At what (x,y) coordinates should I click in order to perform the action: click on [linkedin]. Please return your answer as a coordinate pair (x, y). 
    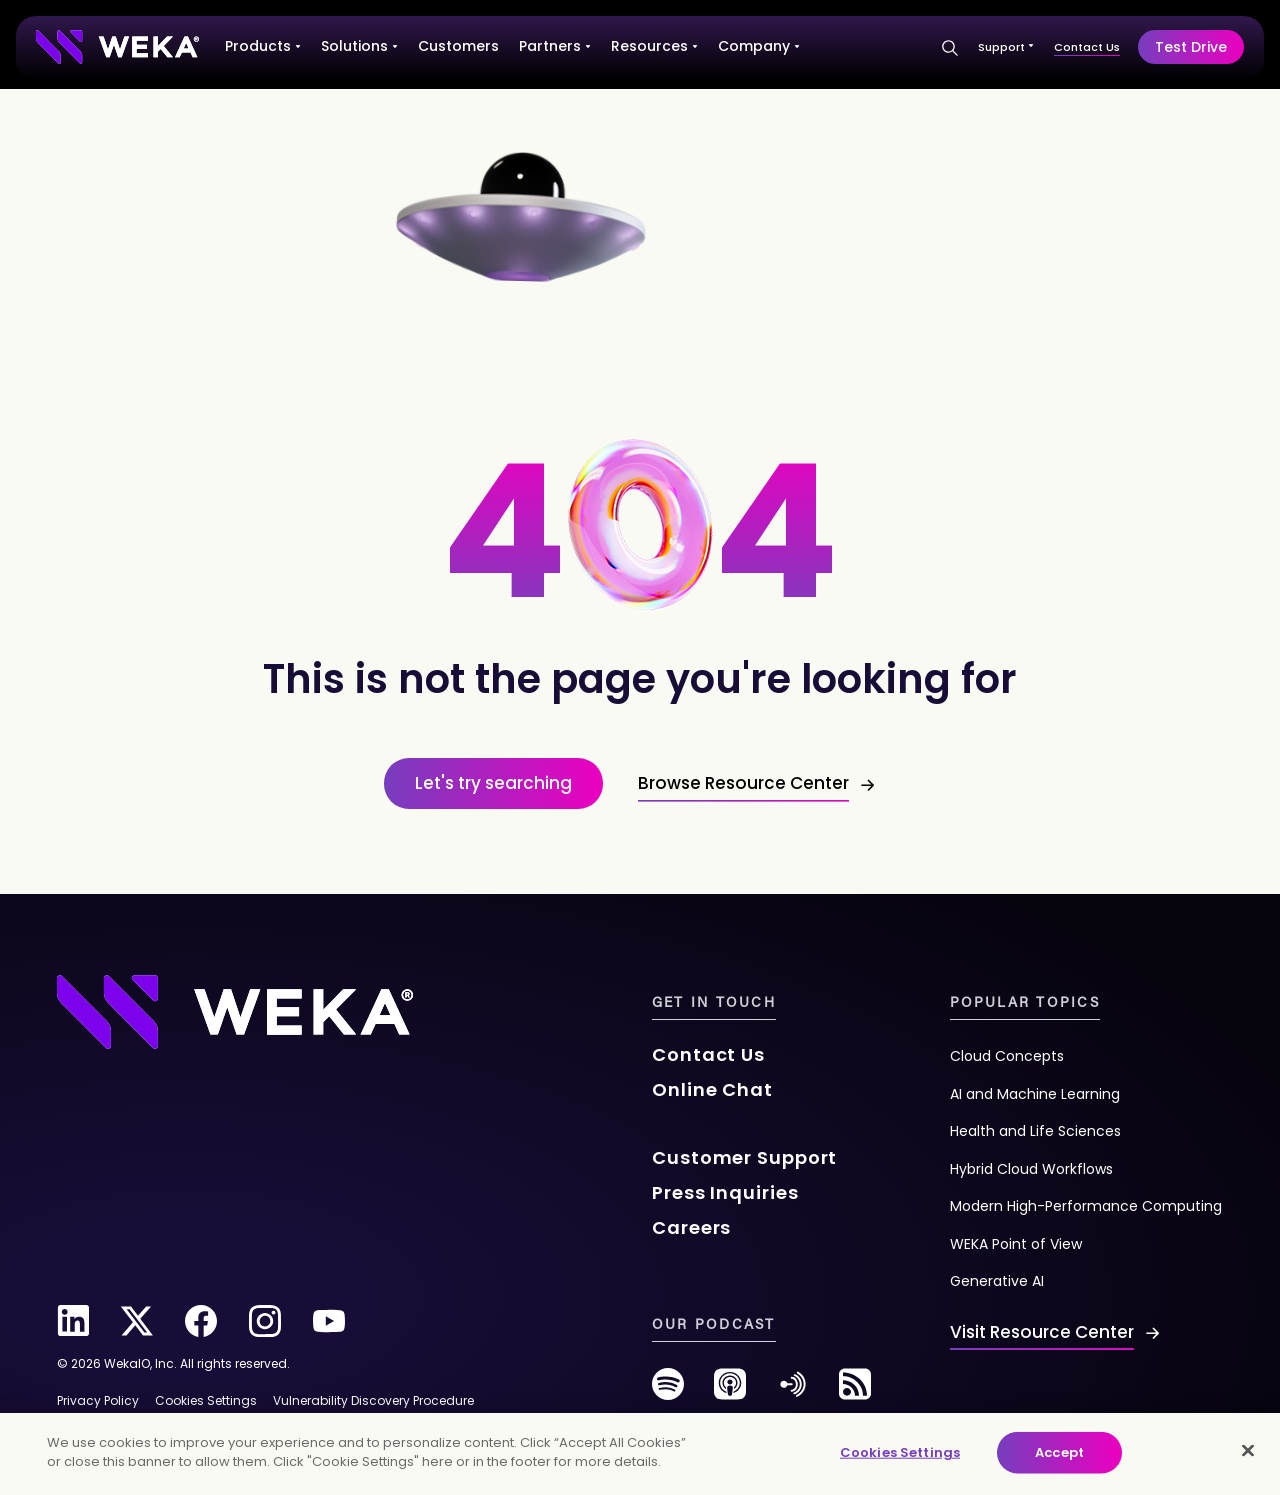
    Looking at the image, I should click on (73, 1321).